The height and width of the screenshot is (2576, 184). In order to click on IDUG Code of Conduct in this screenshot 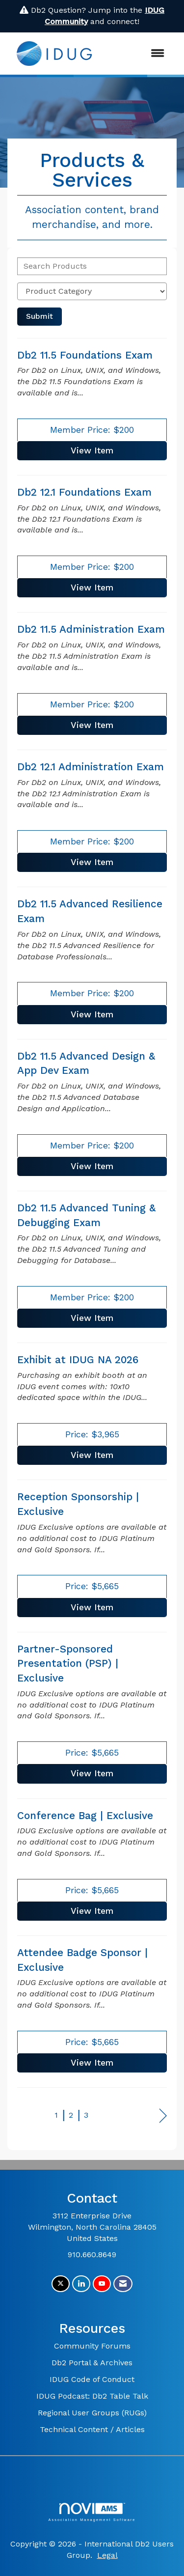, I will do `click(92, 2379)`.